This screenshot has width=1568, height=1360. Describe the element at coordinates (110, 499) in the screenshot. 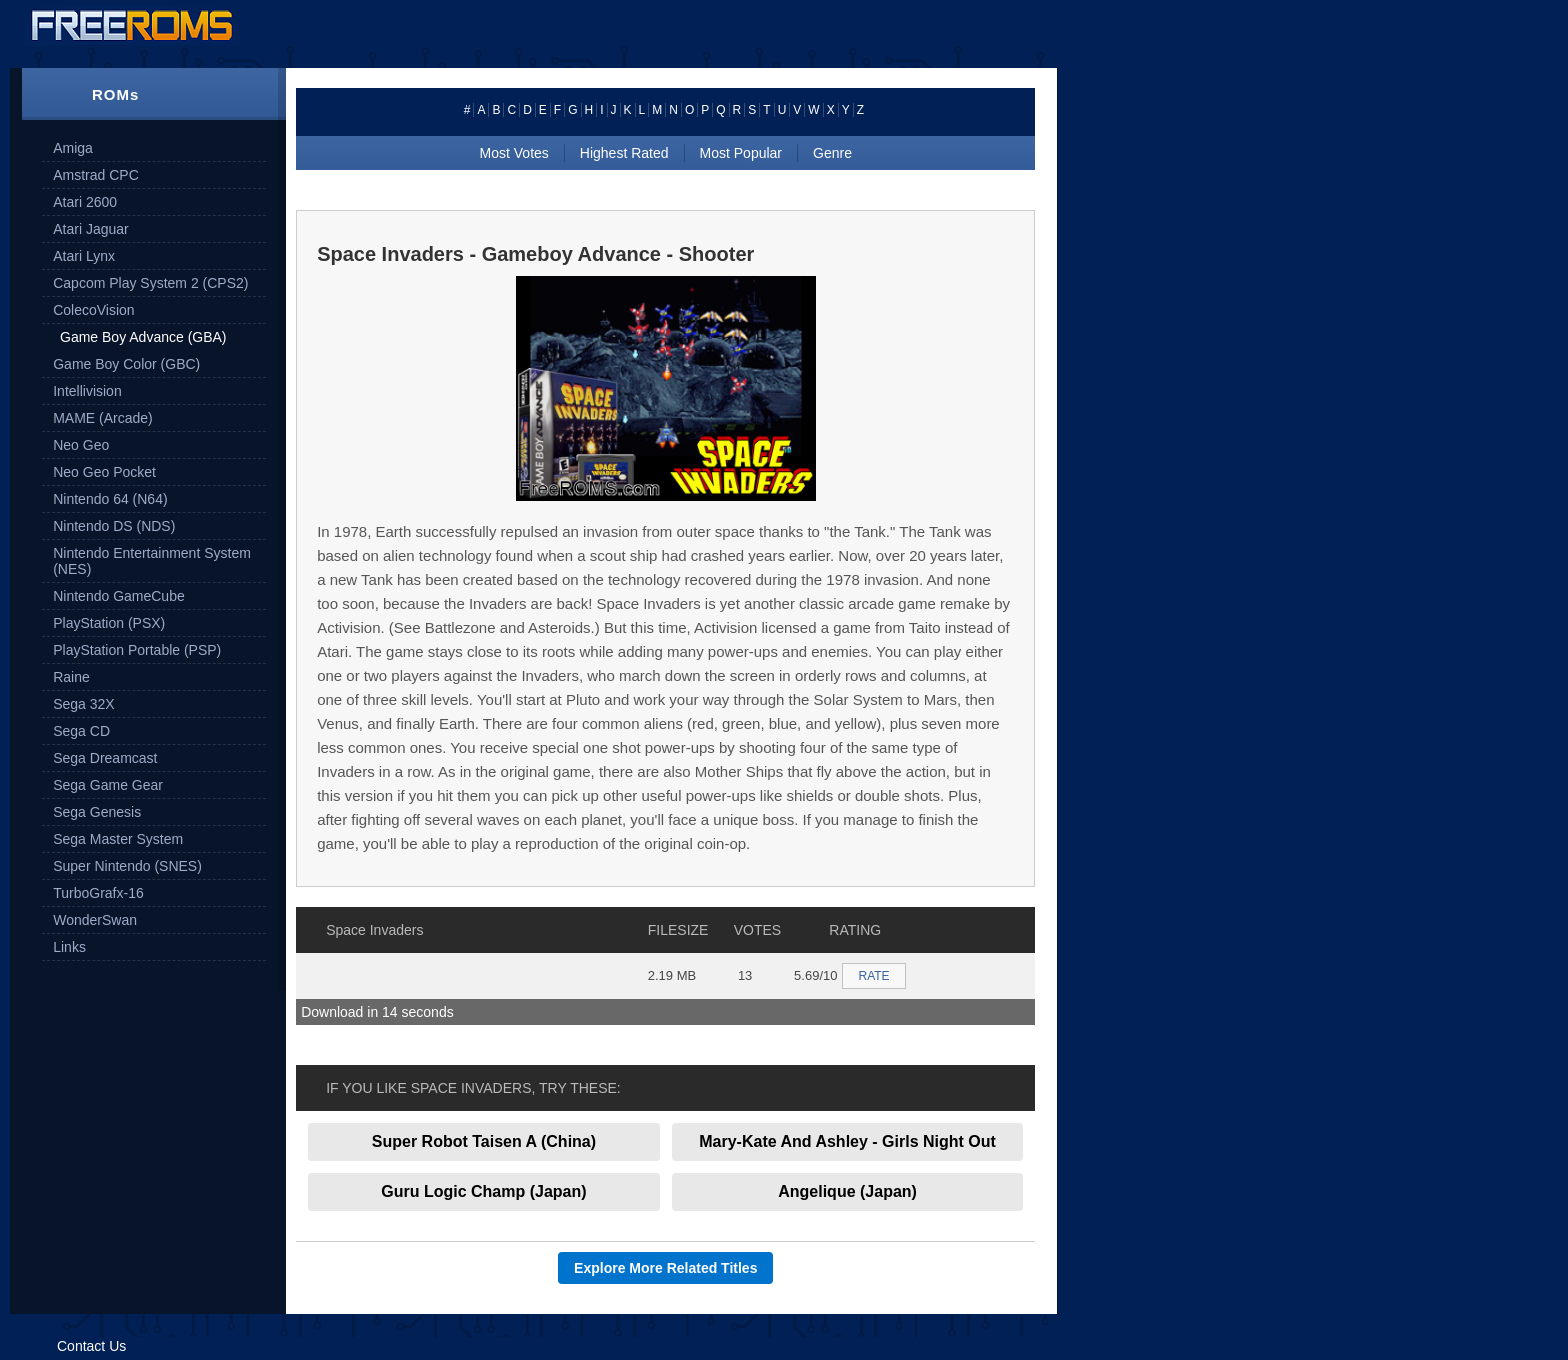

I see `Nintendo 64 (N64)` at that location.